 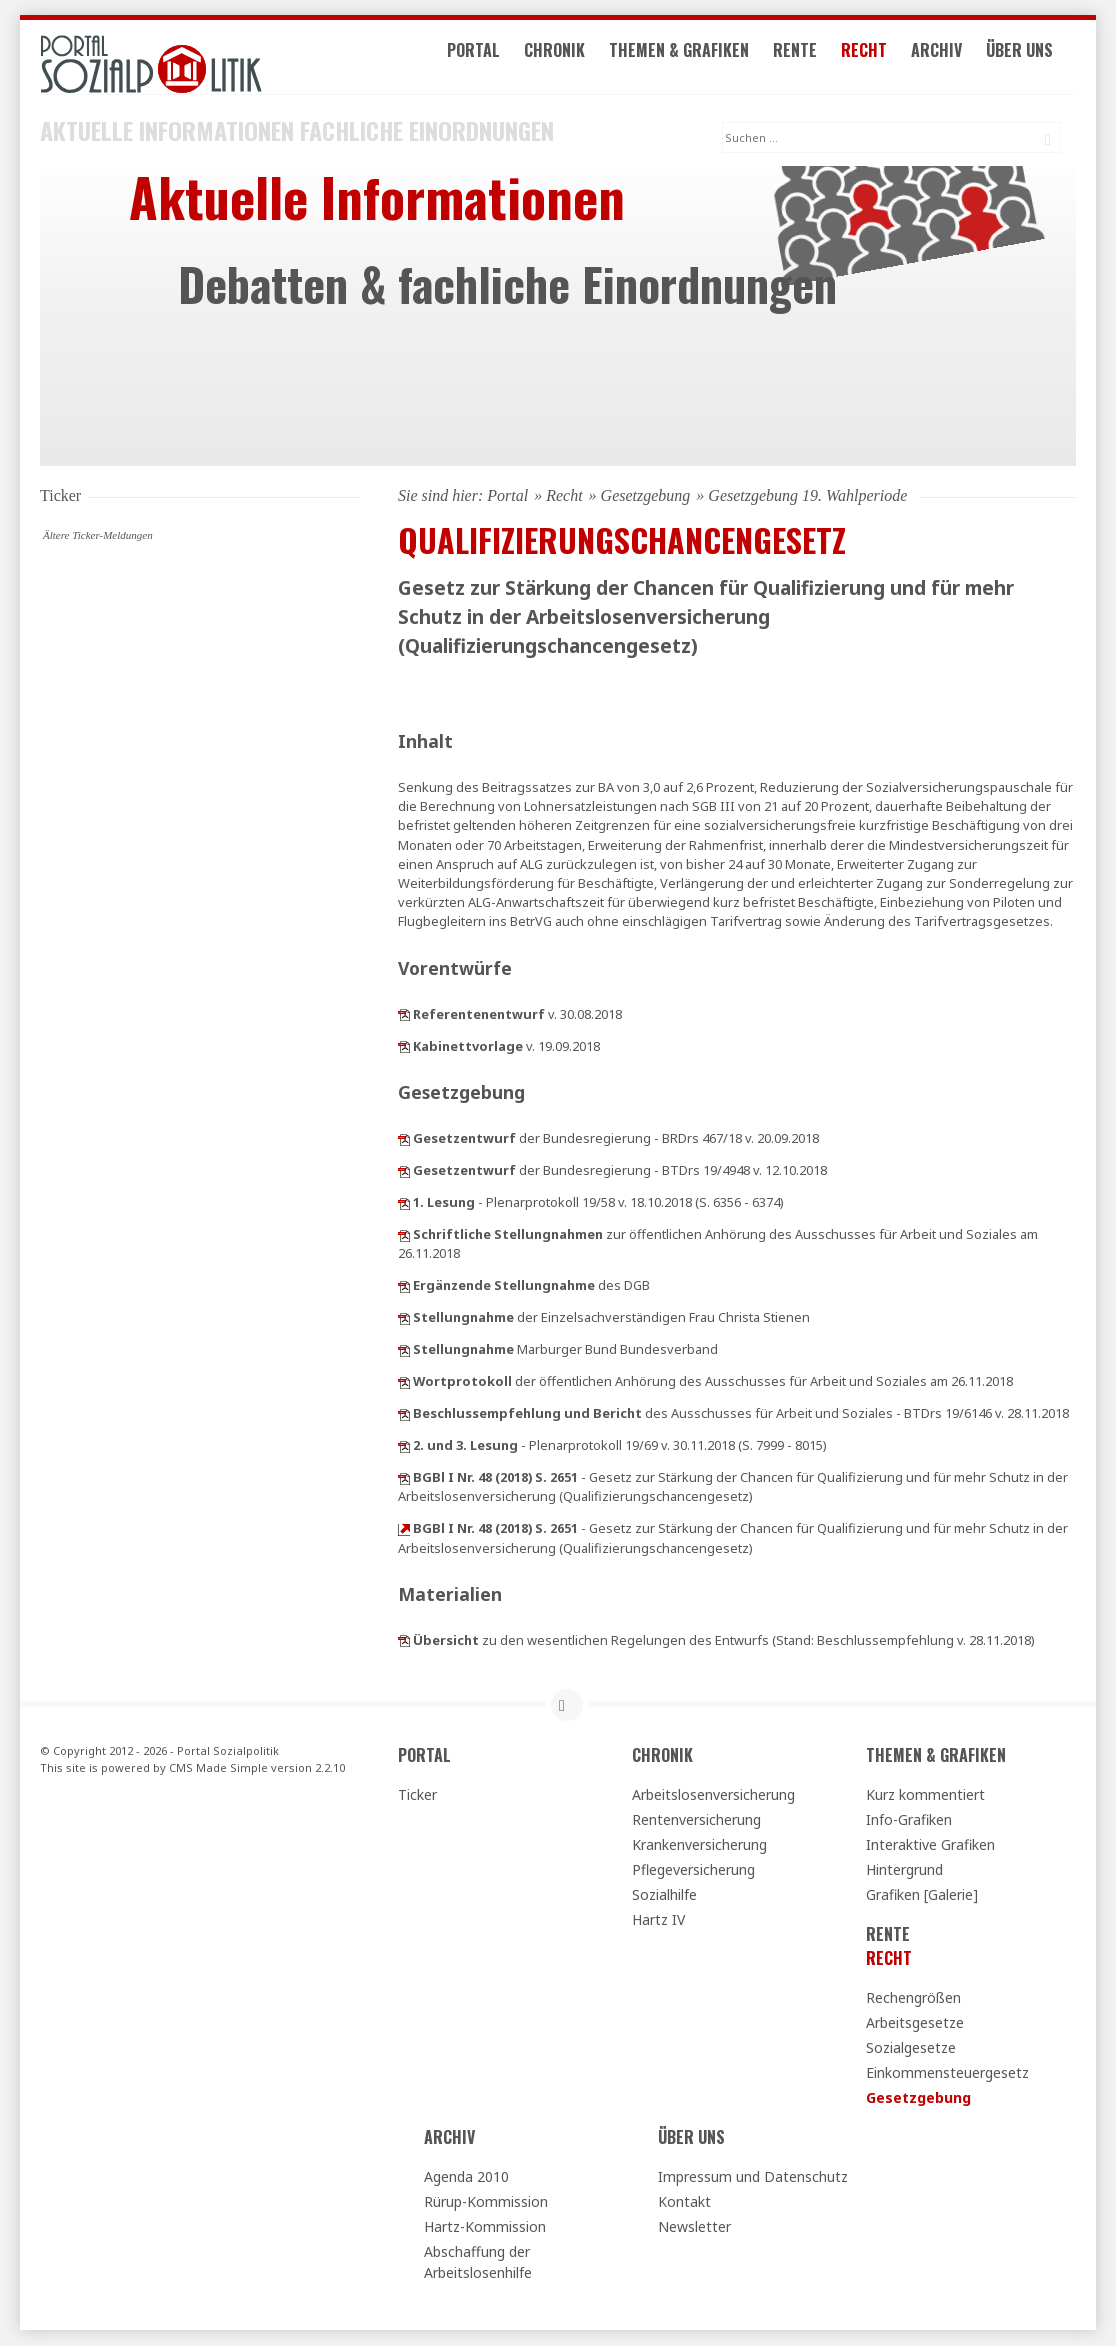 I want to click on Hartz IV, so click(x=658, y=1920).